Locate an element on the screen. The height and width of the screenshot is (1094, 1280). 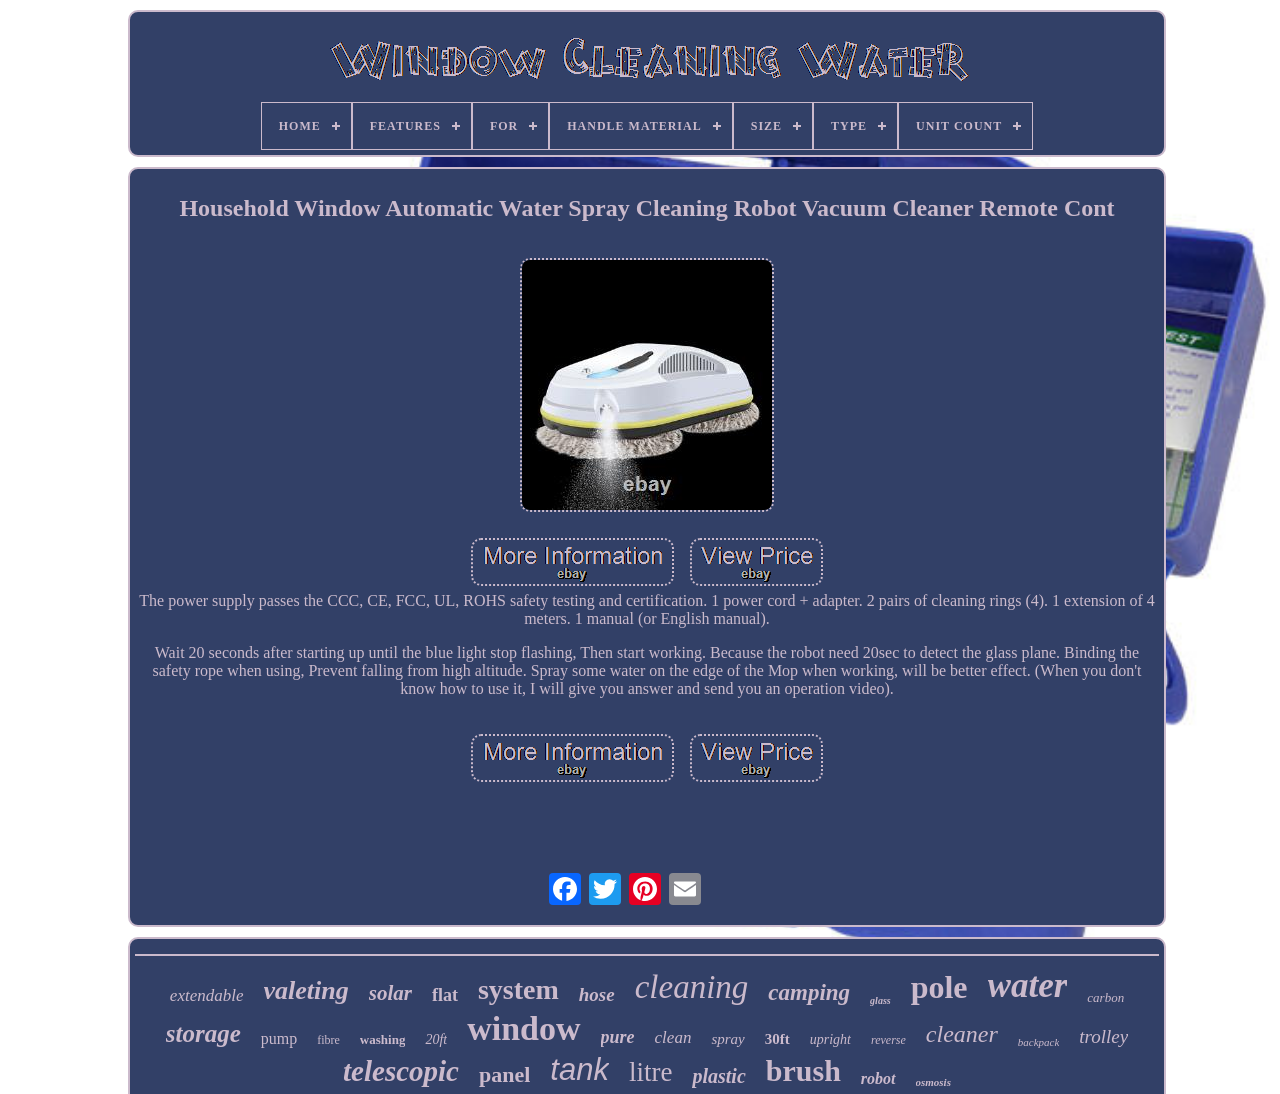
backpack is located at coordinates (1039, 1042).